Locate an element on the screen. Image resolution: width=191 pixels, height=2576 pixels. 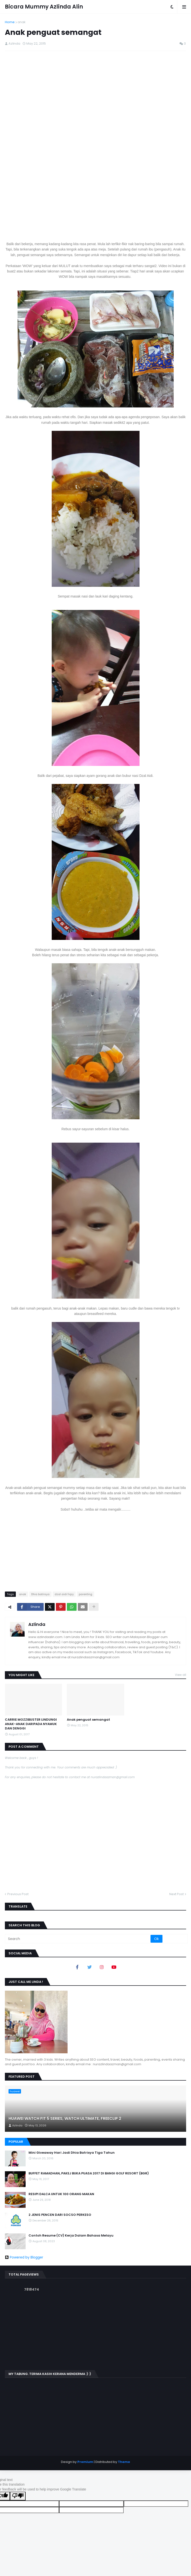
Home is located at coordinates (10, 22).